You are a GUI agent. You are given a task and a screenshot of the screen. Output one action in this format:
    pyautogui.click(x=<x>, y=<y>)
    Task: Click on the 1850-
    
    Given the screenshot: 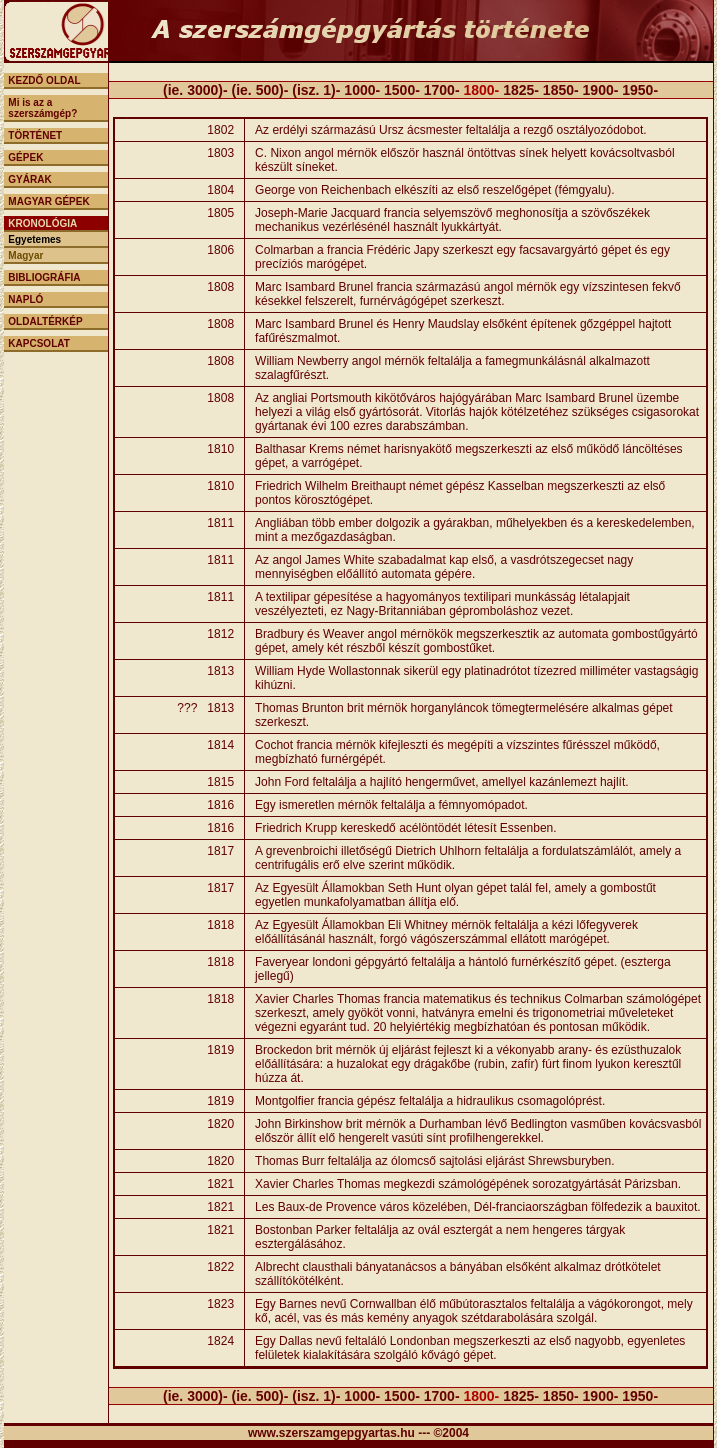 What is the action you would take?
    pyautogui.click(x=561, y=90)
    